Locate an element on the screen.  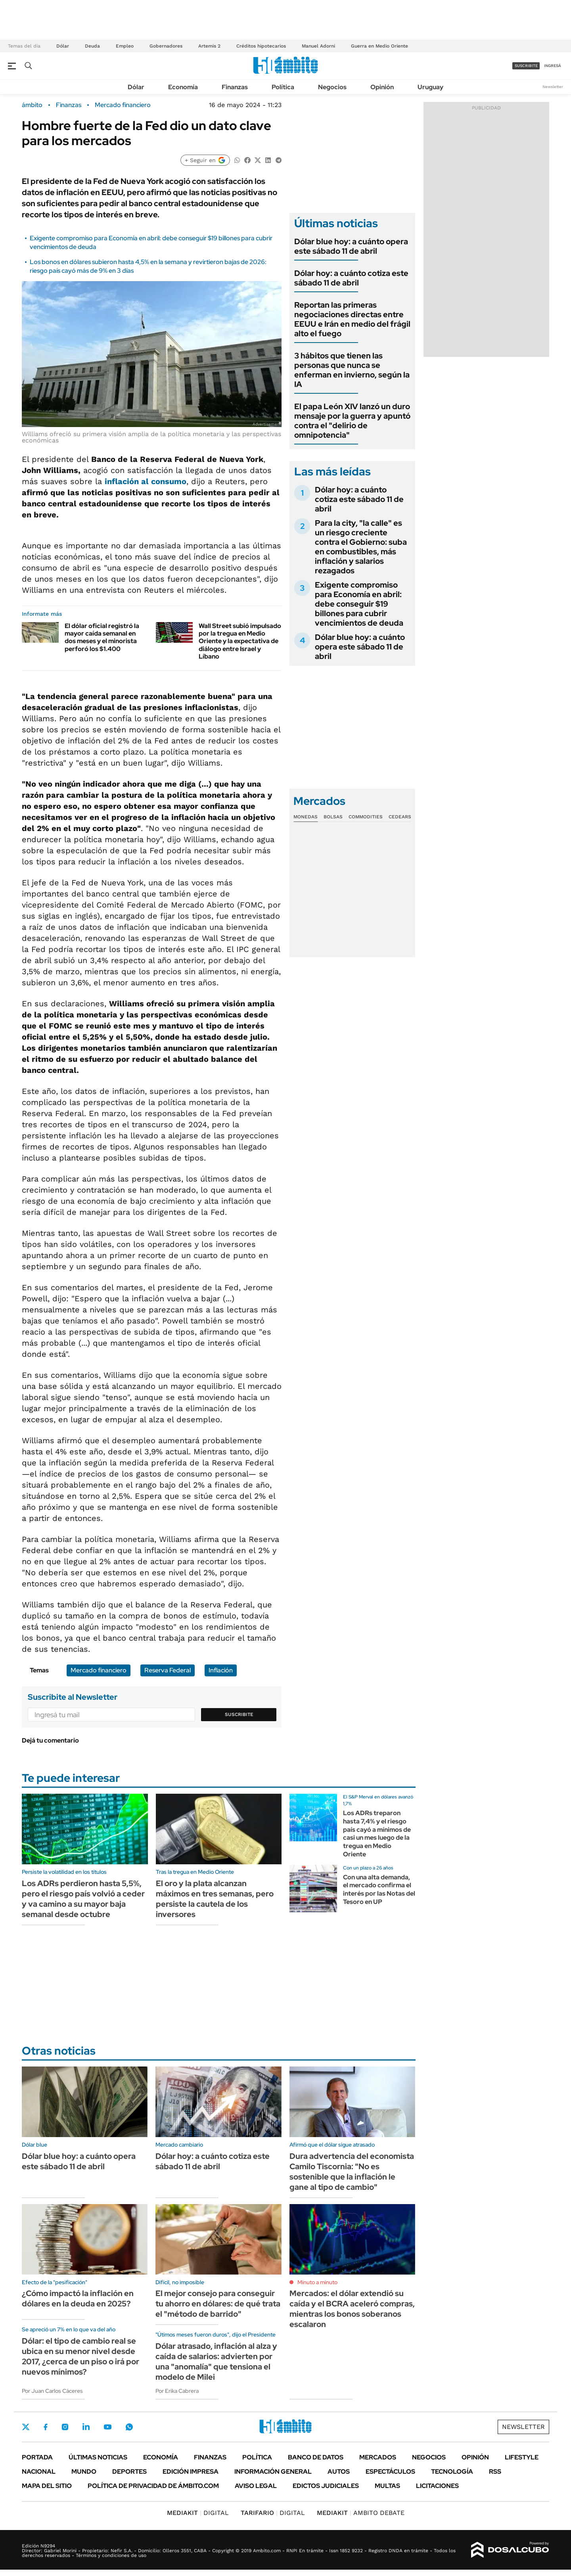
Commodities is located at coordinates (366, 817).